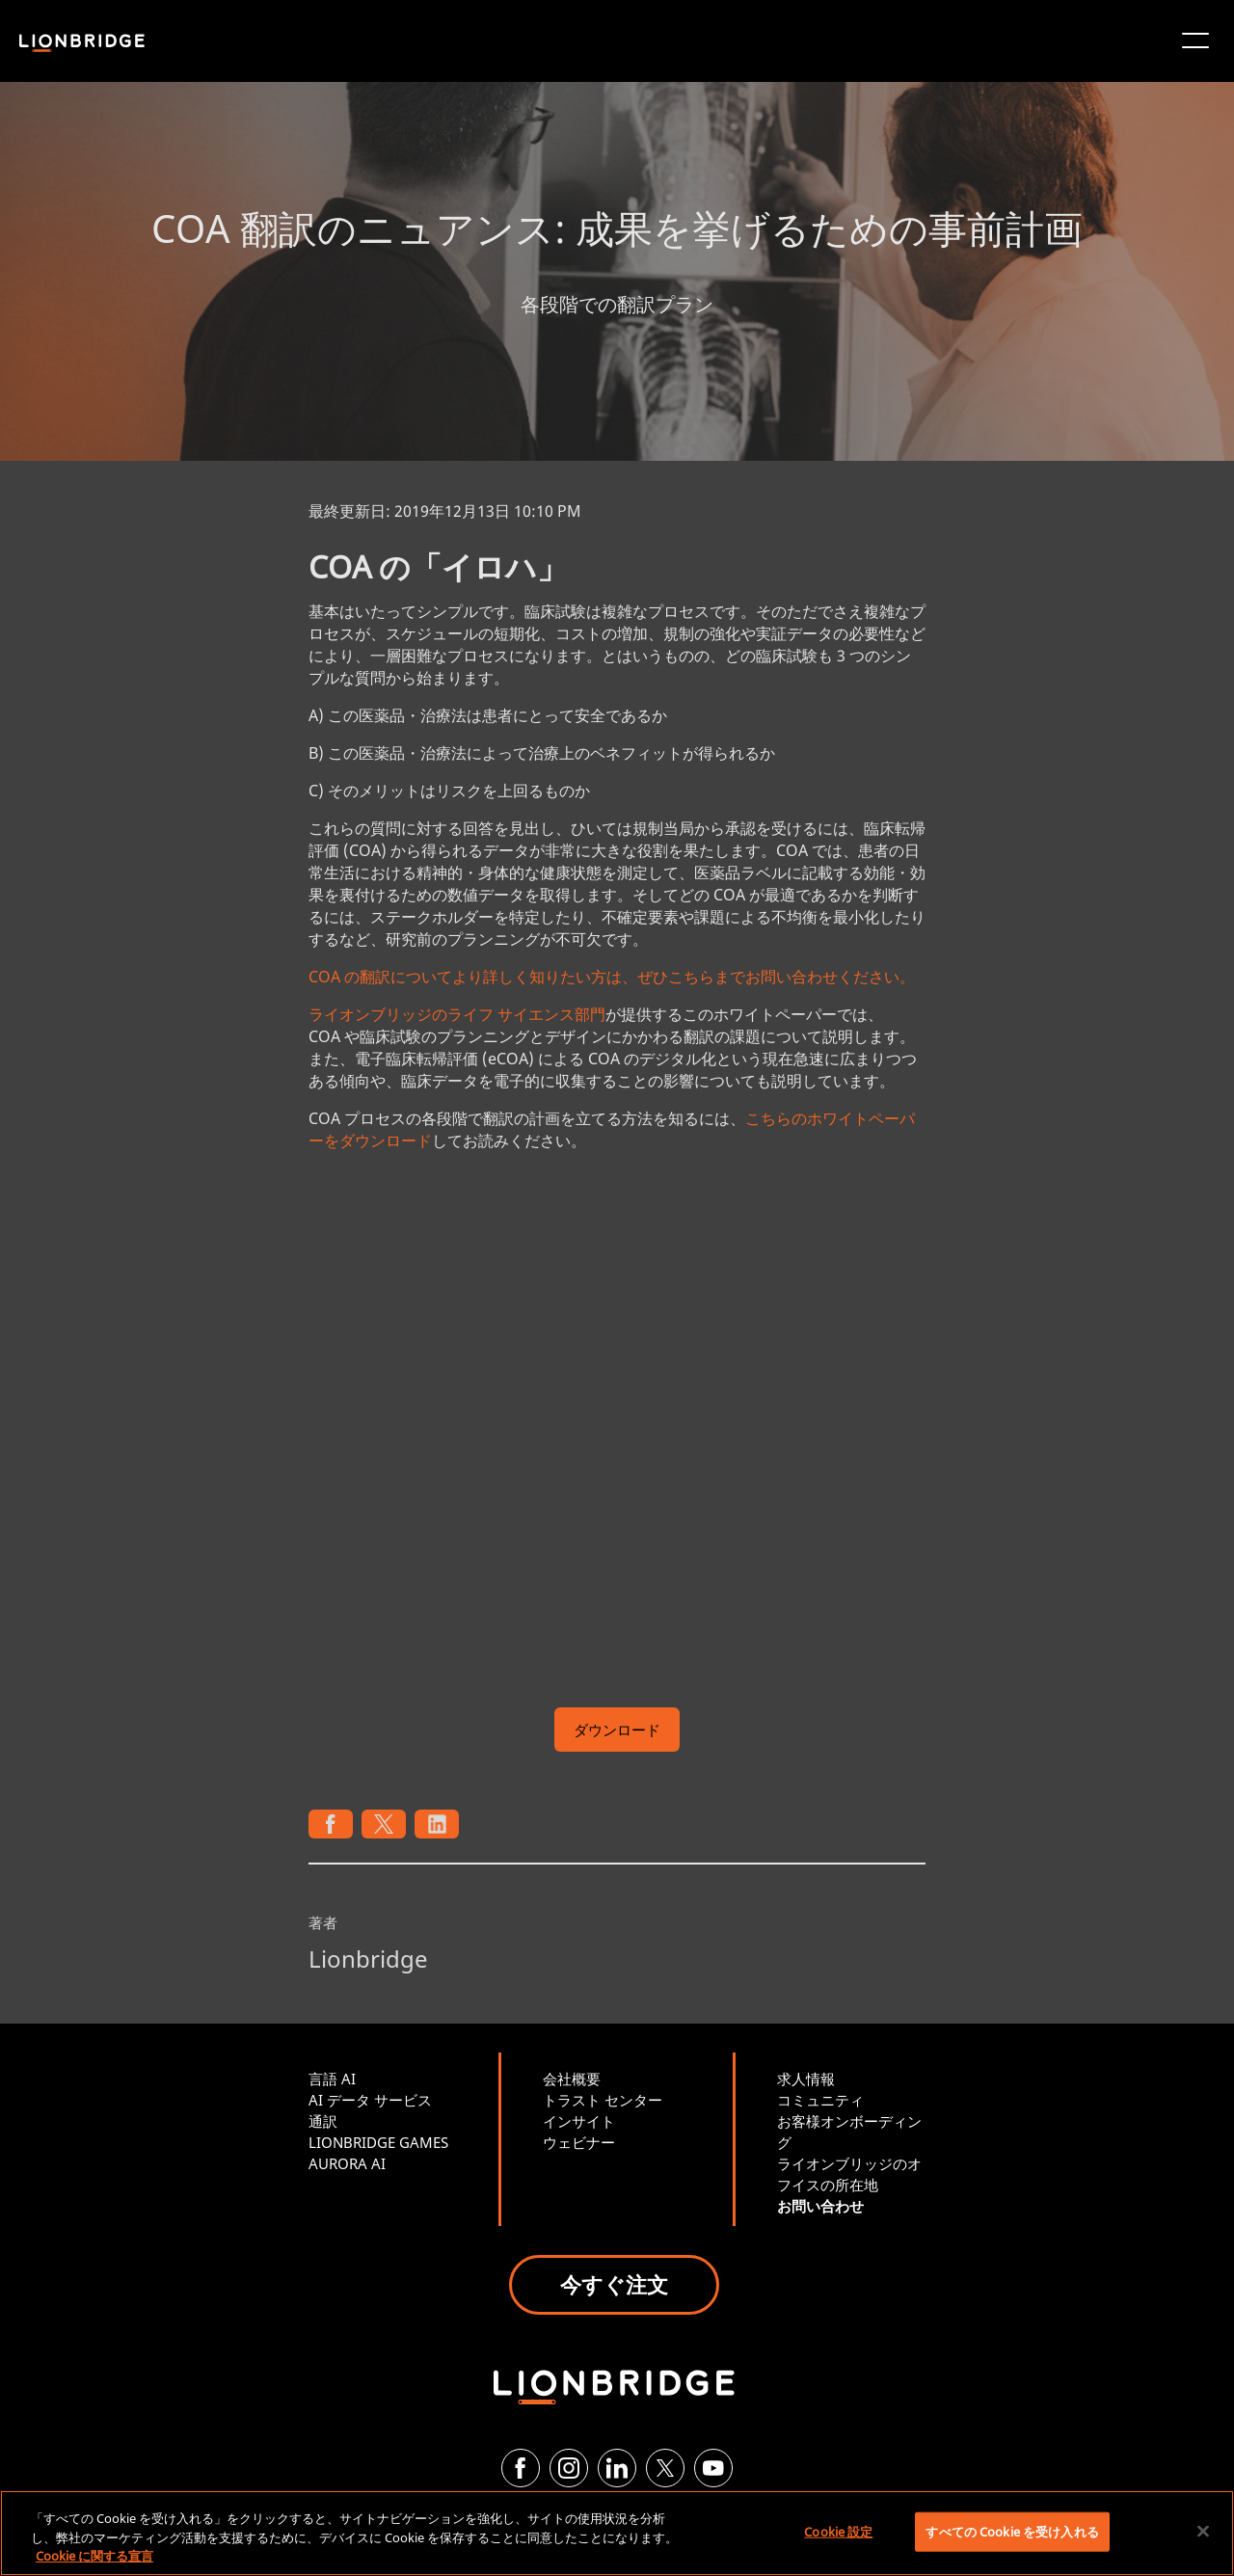 Image resolution: width=1234 pixels, height=2576 pixels. I want to click on [YouTube], so click(713, 2468).